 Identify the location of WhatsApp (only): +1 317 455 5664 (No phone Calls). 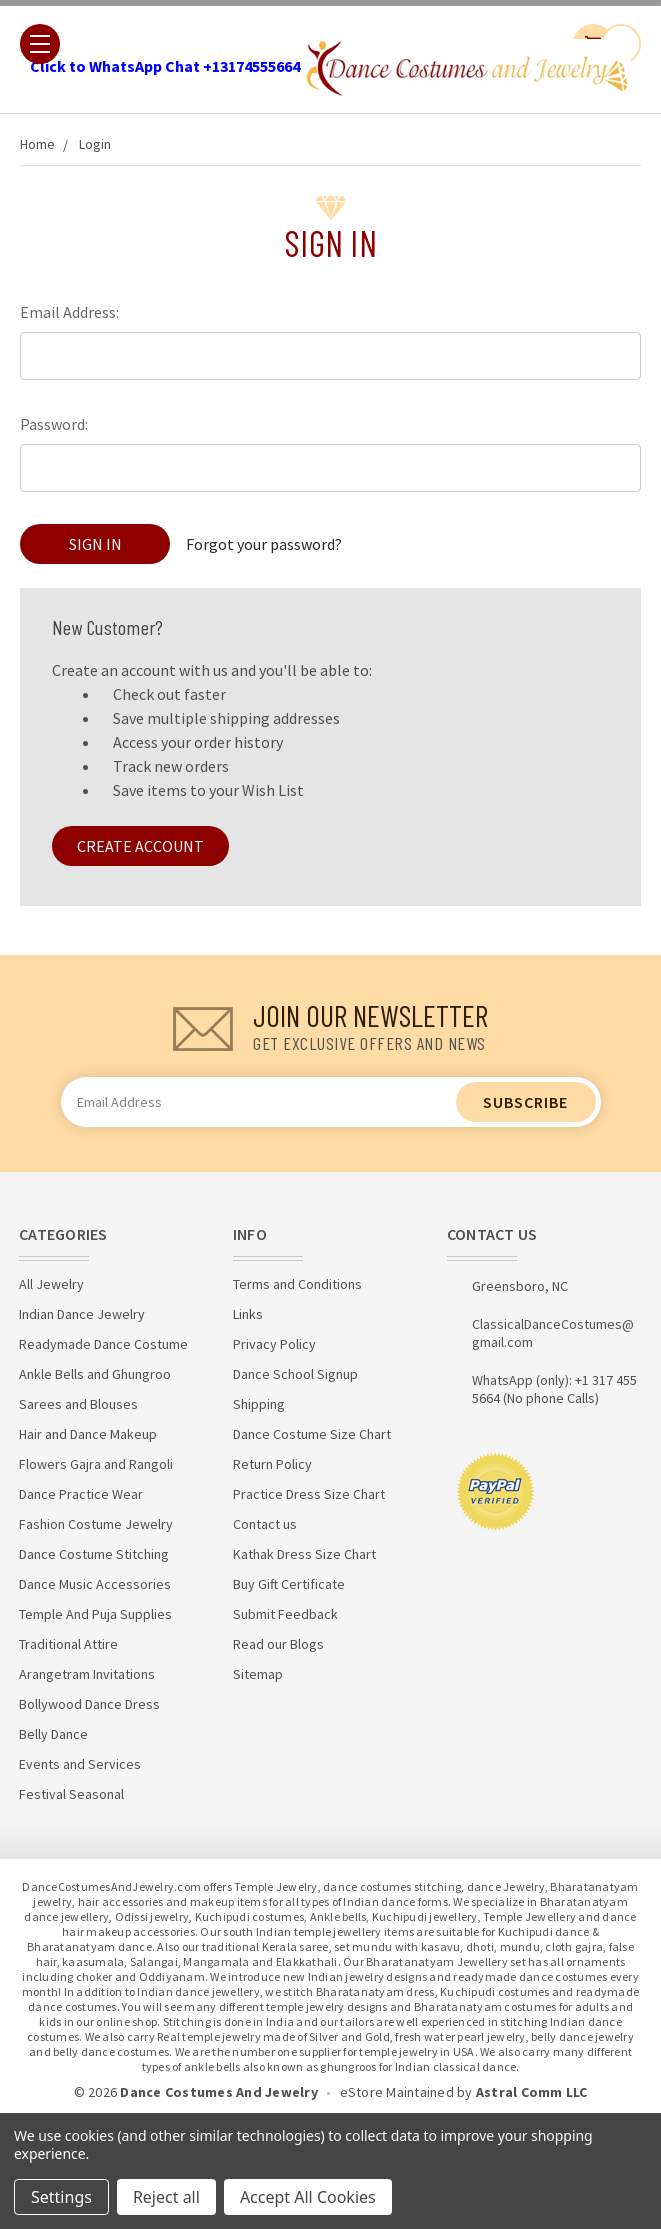
(554, 1389).